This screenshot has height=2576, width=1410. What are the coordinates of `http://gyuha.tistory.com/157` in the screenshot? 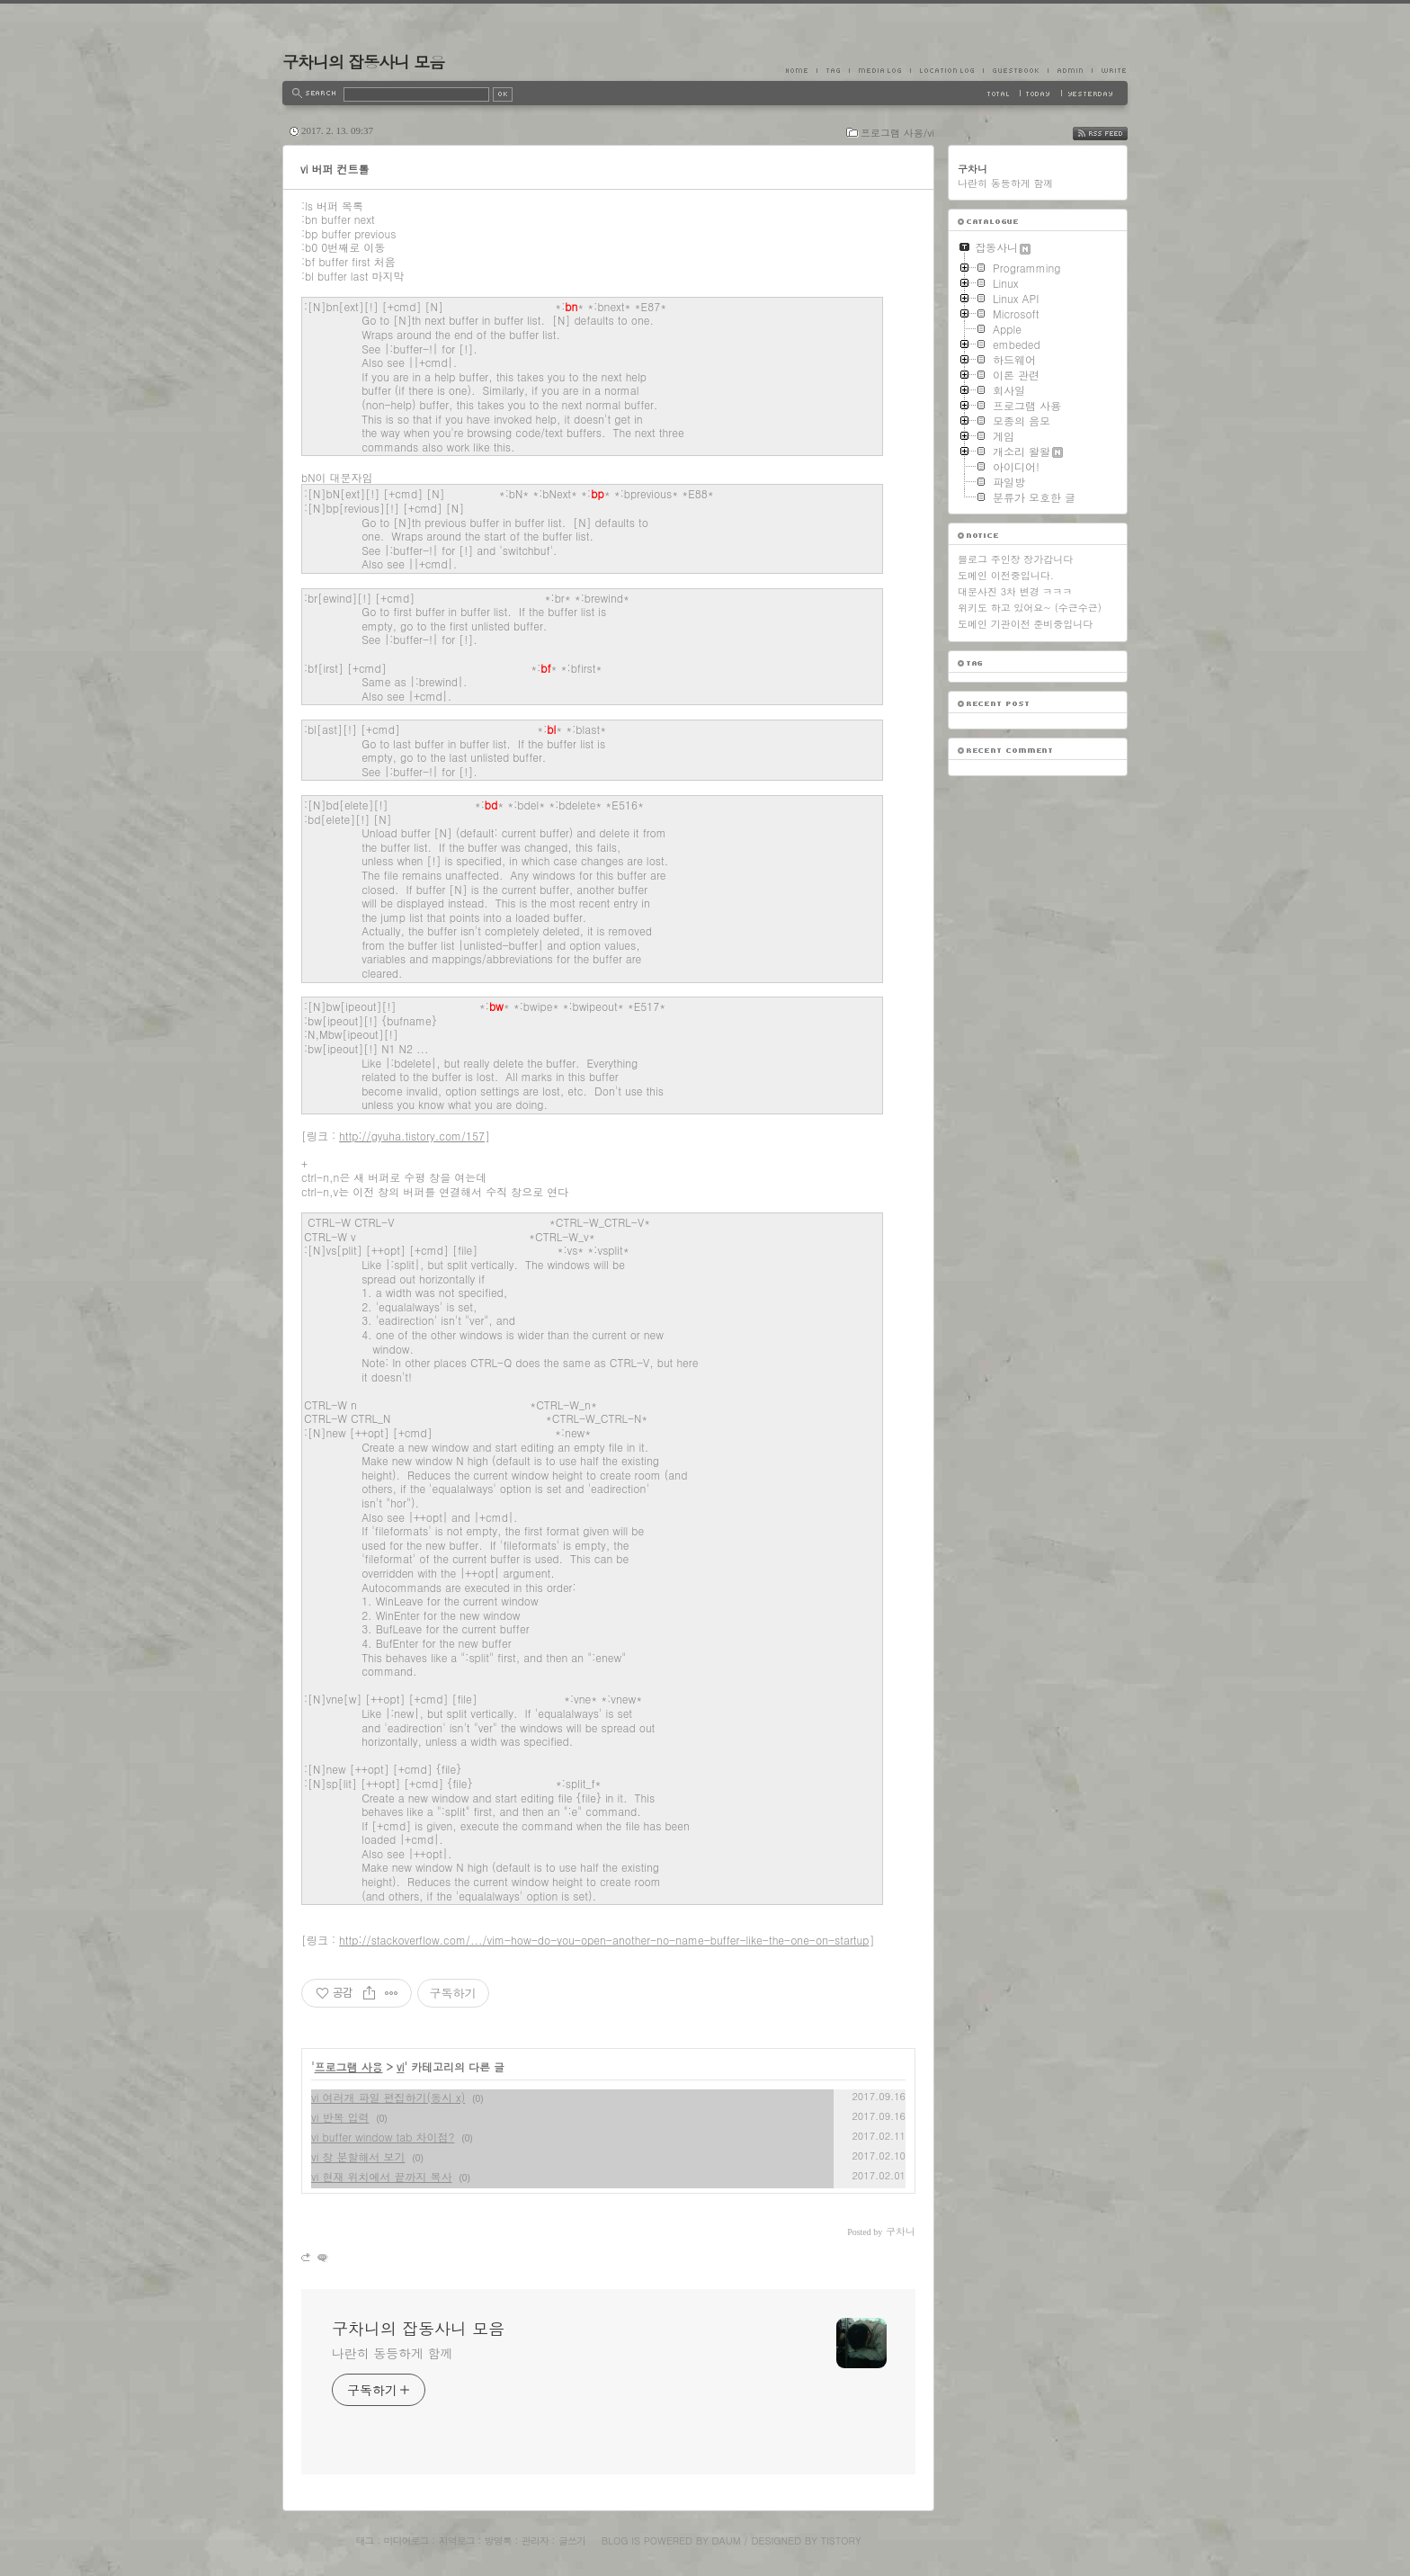 It's located at (412, 1135).